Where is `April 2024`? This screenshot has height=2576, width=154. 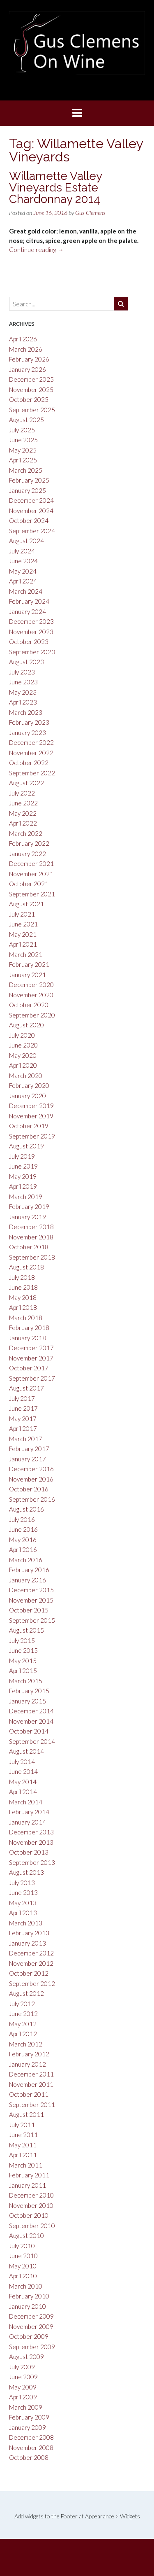 April 2024 is located at coordinates (23, 581).